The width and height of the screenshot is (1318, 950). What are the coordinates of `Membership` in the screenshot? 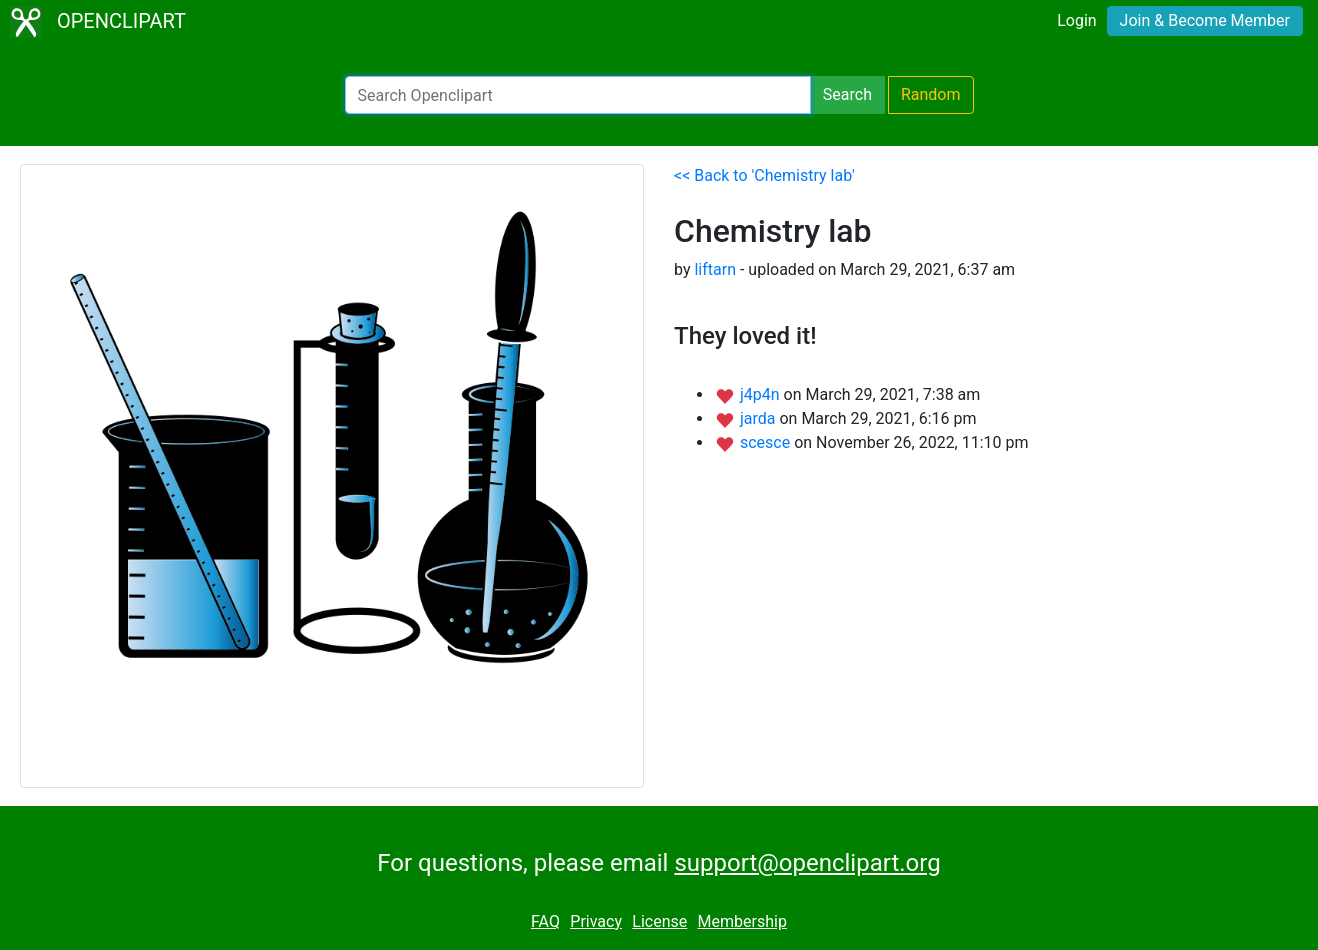 It's located at (742, 921).